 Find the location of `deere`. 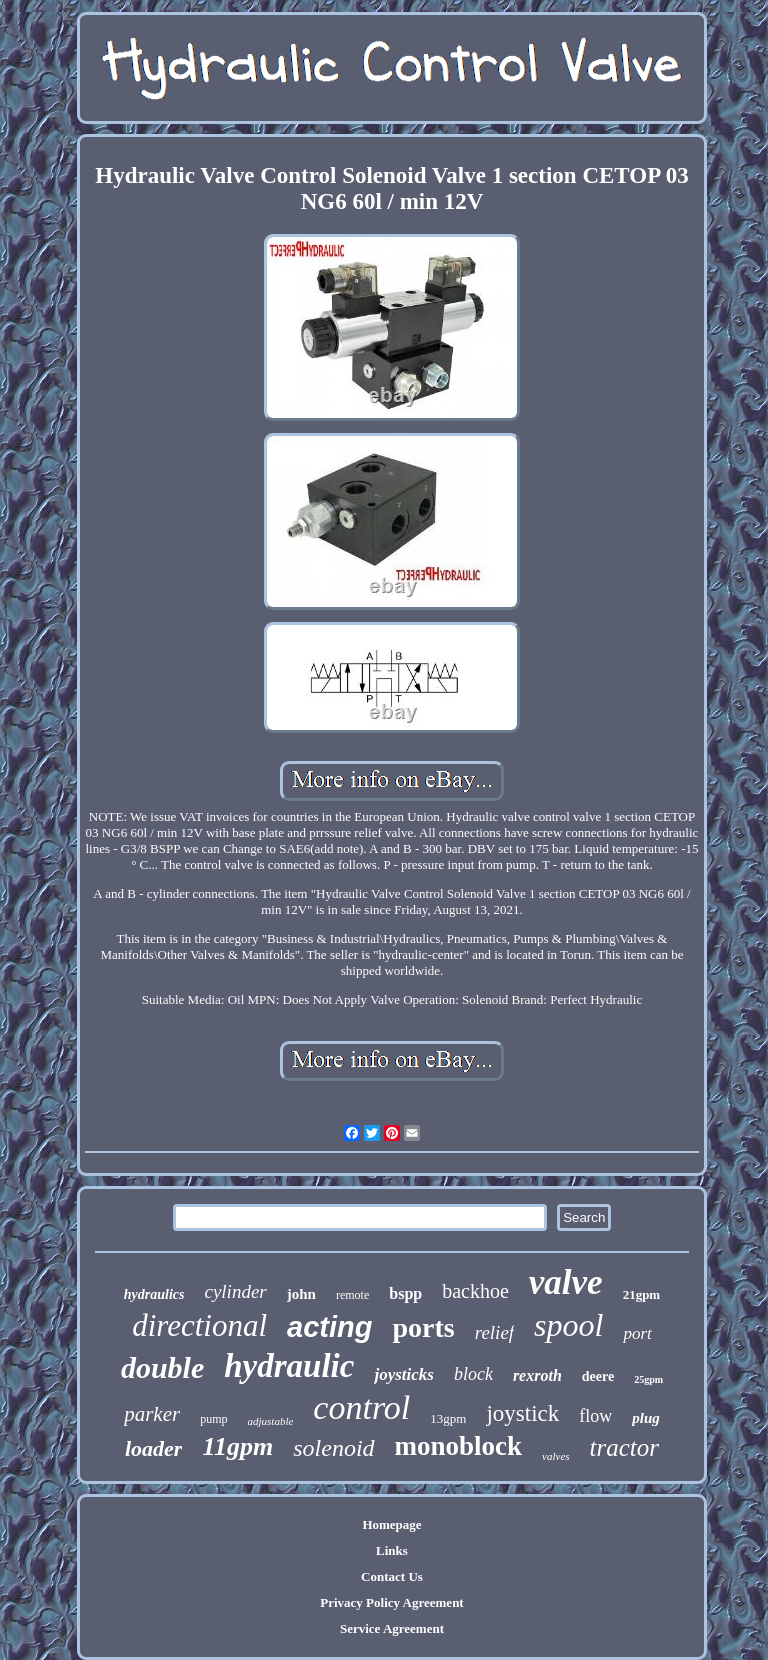

deere is located at coordinates (598, 1376).